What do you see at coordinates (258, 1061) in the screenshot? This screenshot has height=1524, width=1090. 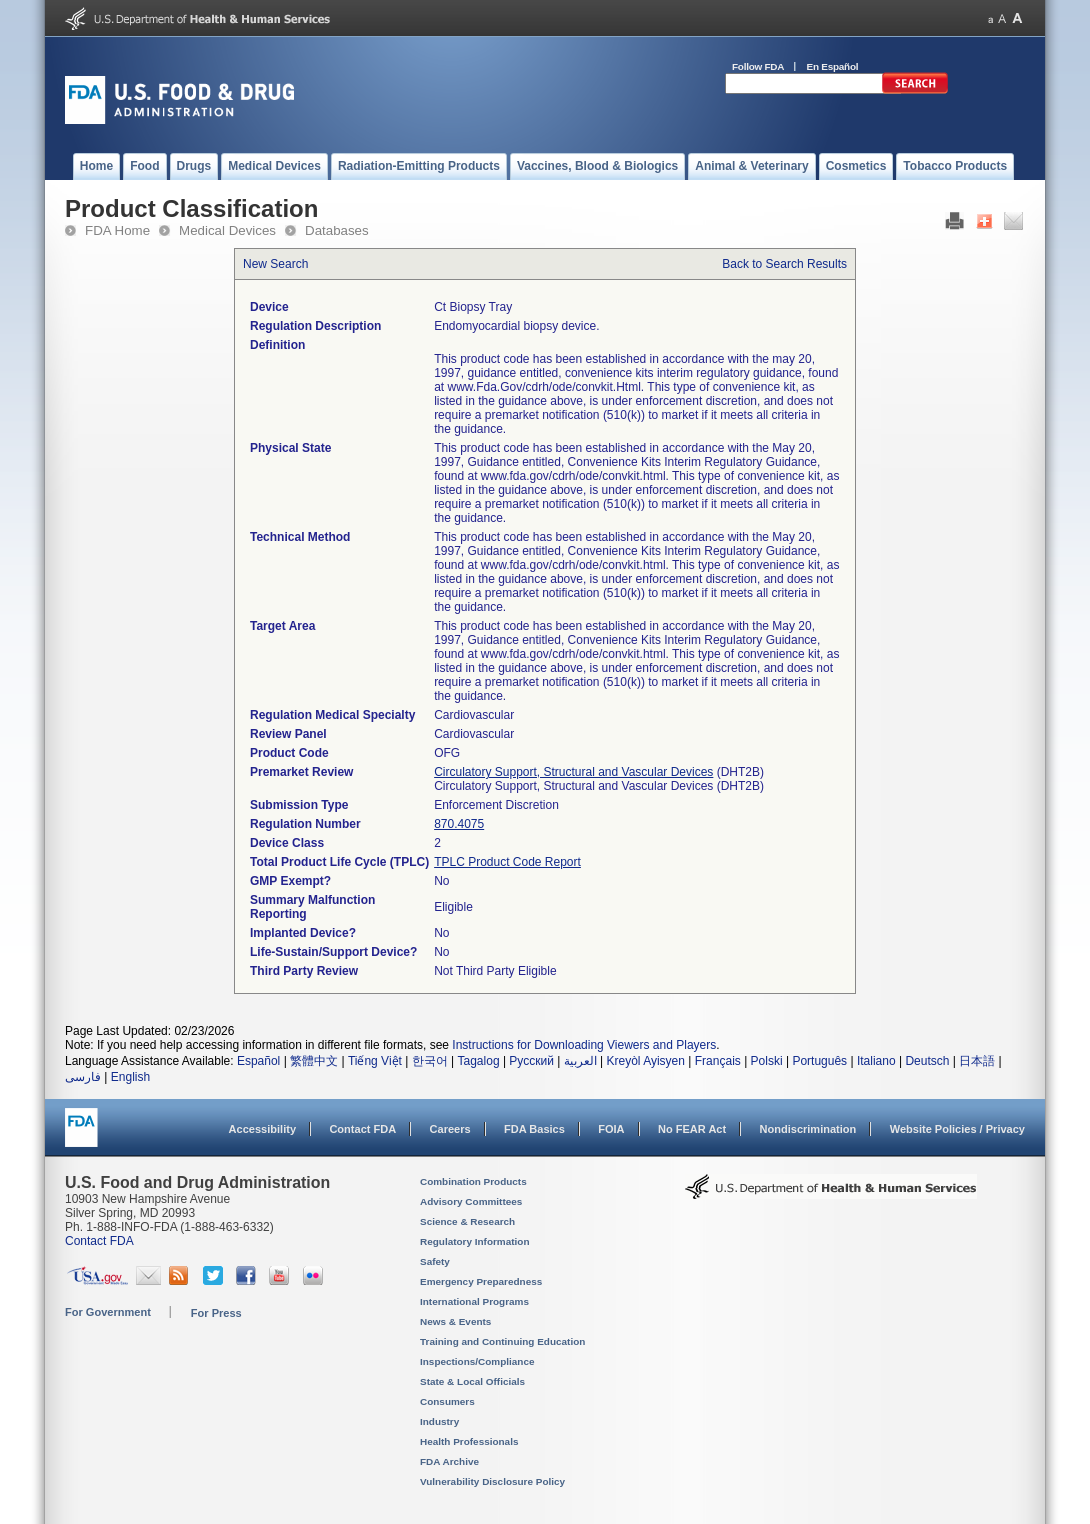 I see `Español` at bounding box center [258, 1061].